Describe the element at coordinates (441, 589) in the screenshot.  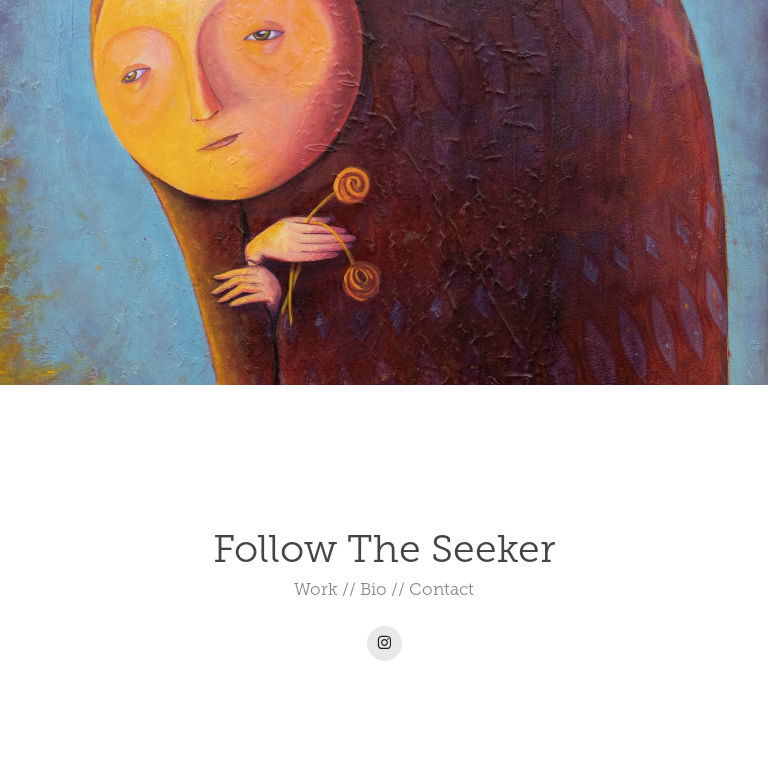
I see `Contact` at that location.